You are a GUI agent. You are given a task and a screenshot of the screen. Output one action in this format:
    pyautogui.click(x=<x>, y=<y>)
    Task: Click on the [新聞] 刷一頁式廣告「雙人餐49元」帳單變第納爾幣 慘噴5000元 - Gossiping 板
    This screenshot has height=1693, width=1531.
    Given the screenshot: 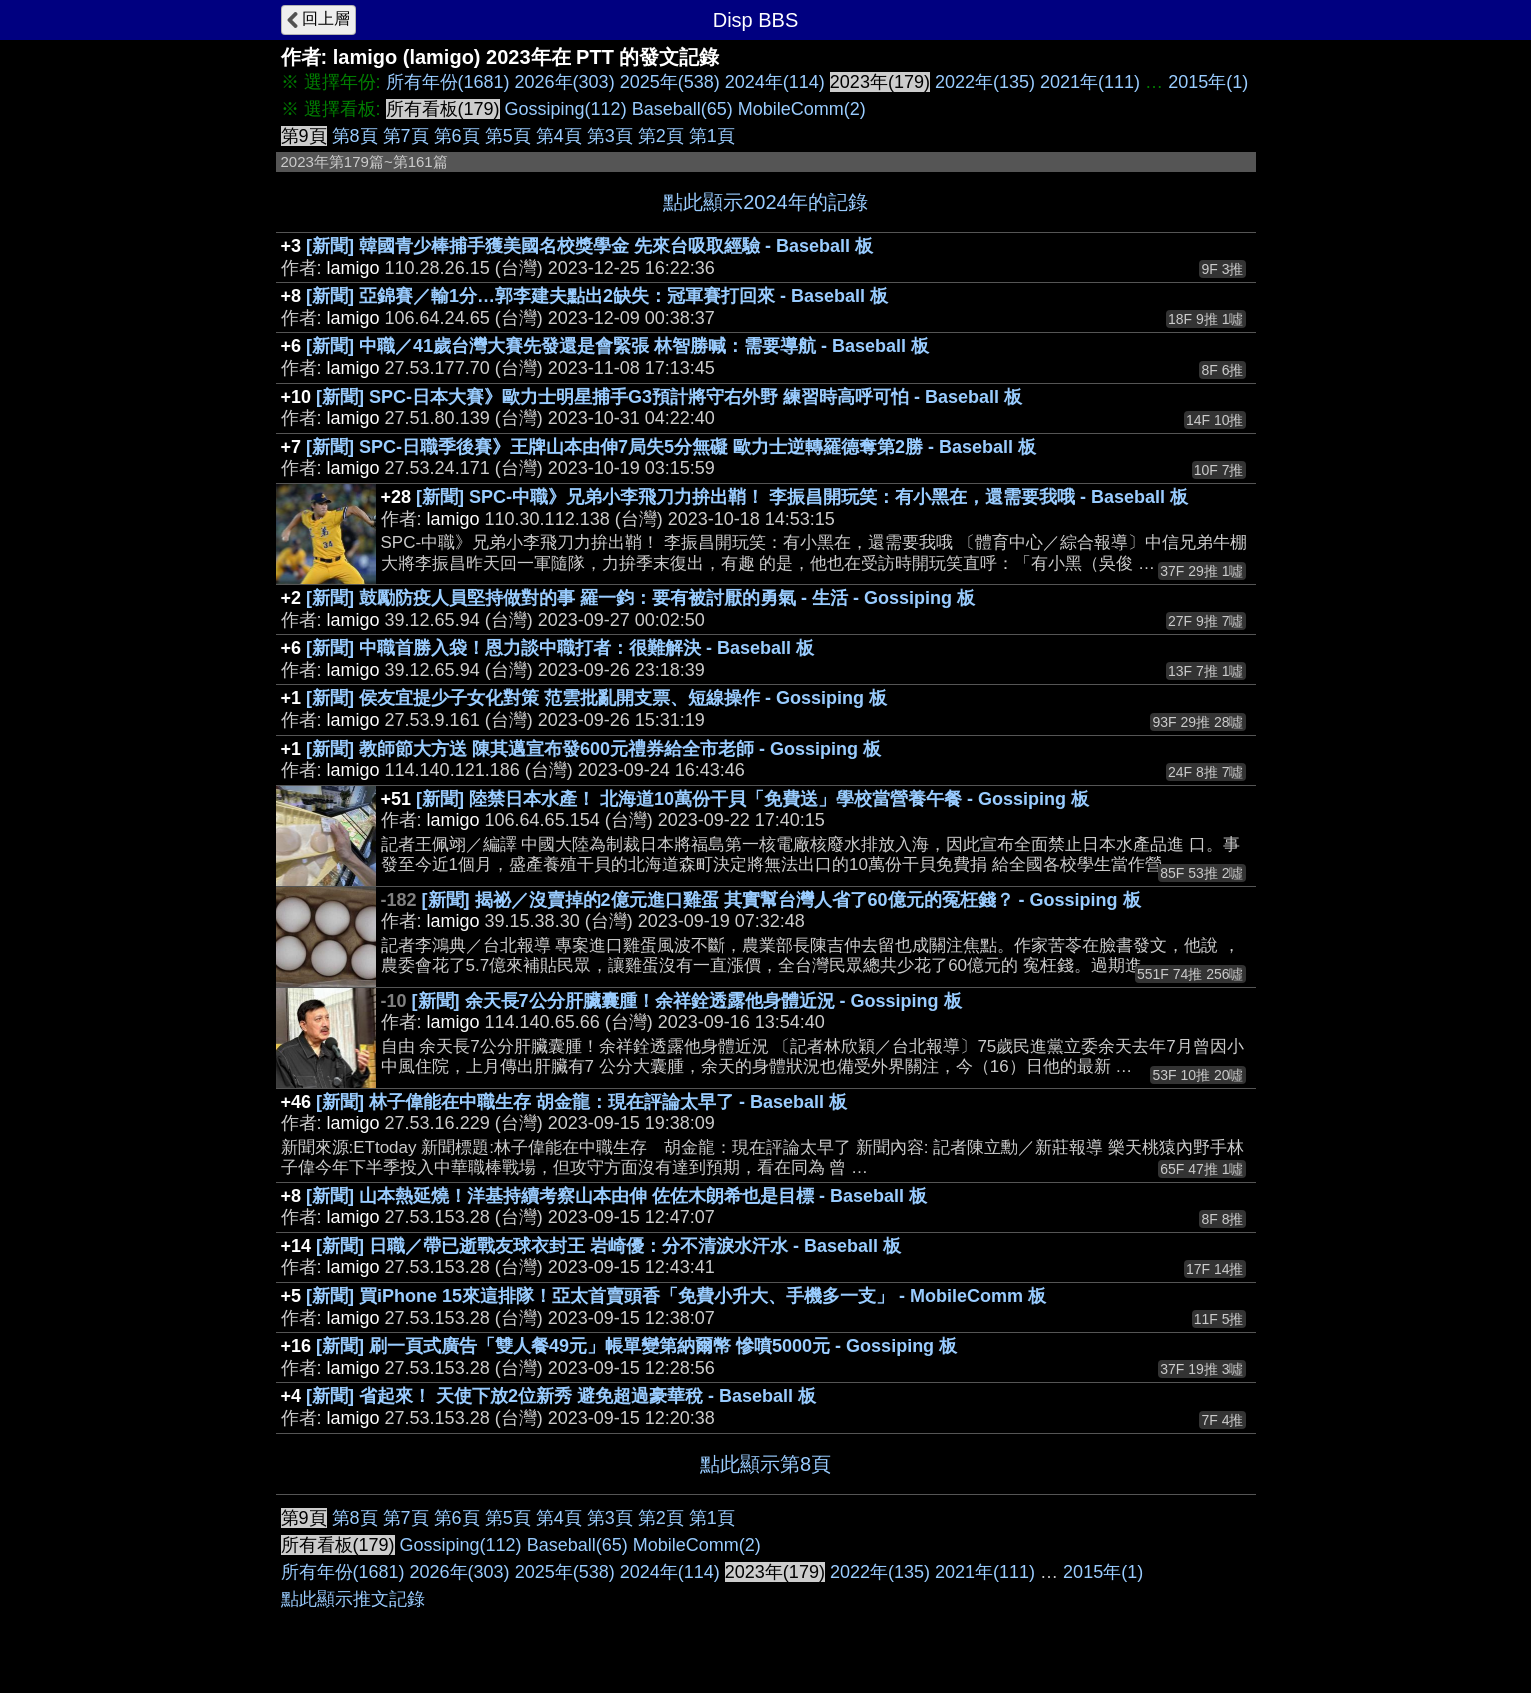 What is the action you would take?
    pyautogui.click(x=636, y=1346)
    